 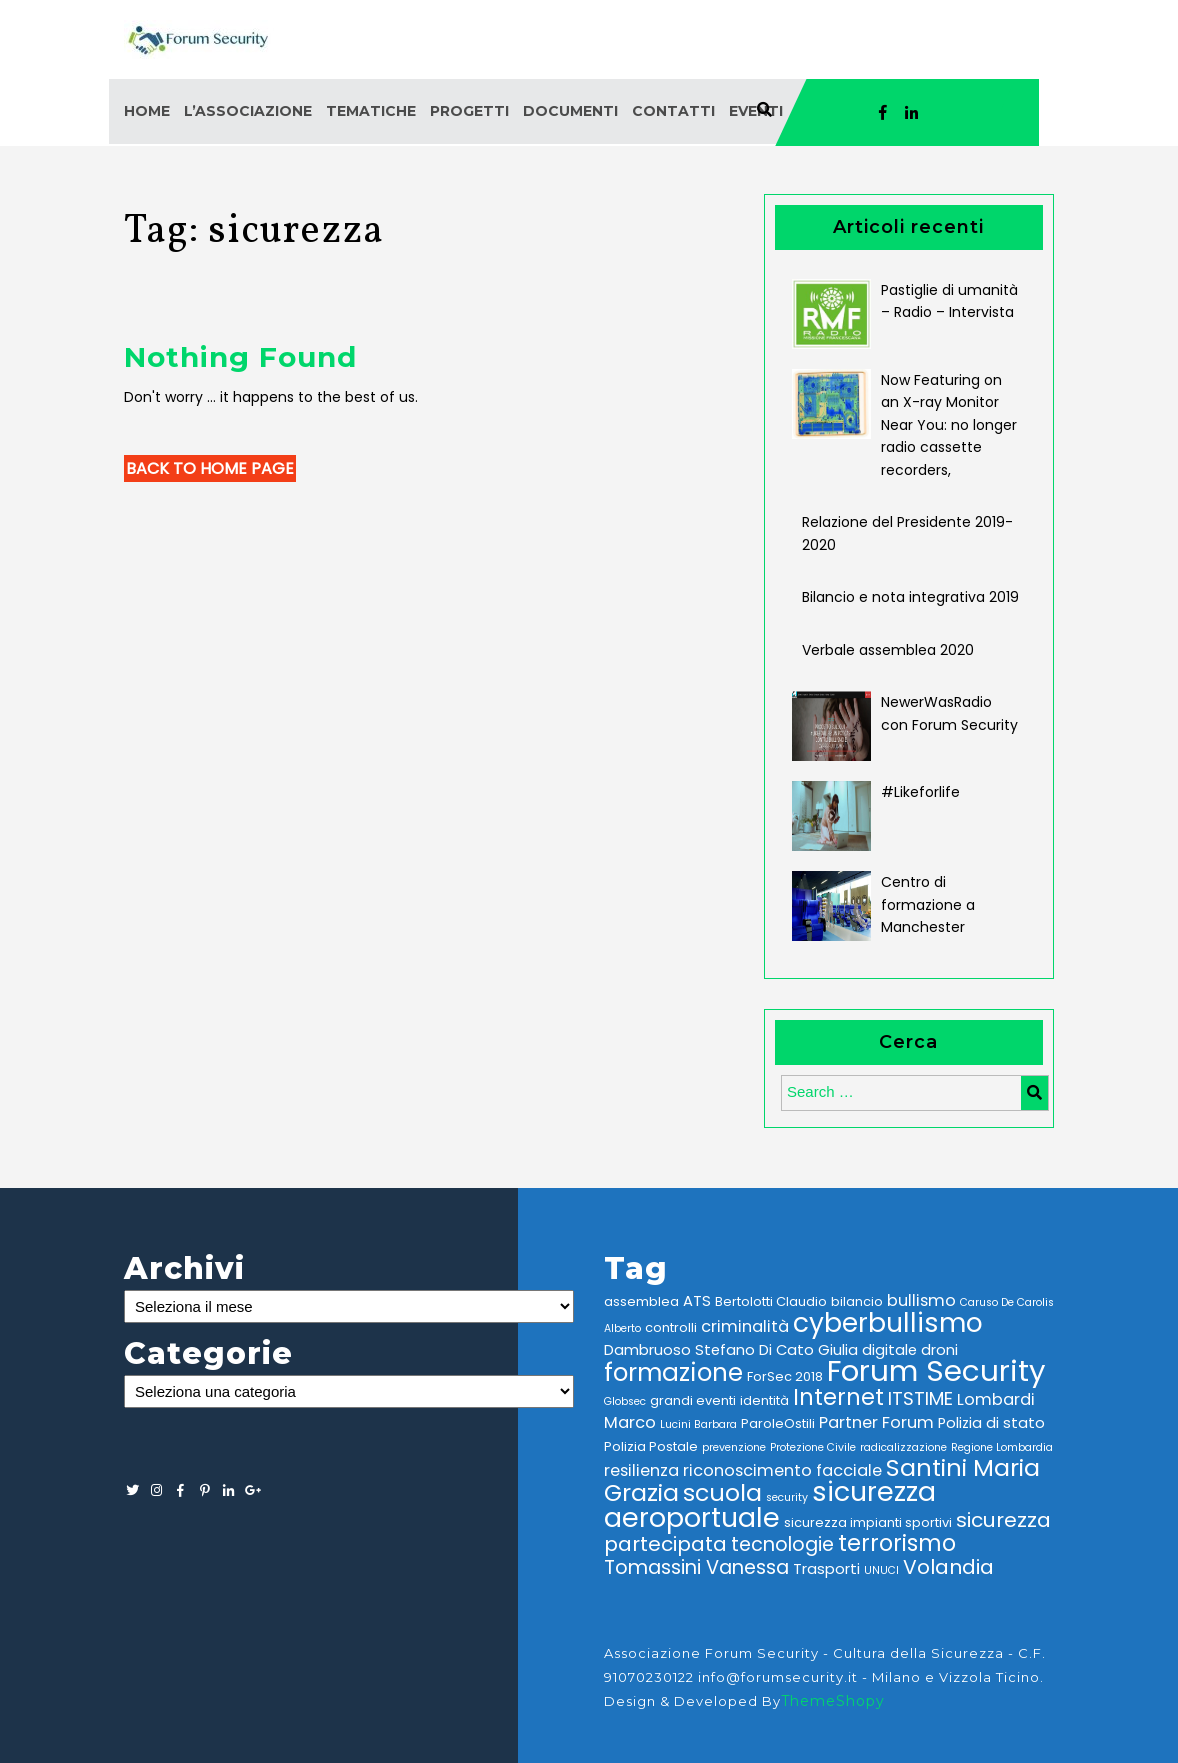 I want to click on #Likeforlife, so click(x=920, y=792).